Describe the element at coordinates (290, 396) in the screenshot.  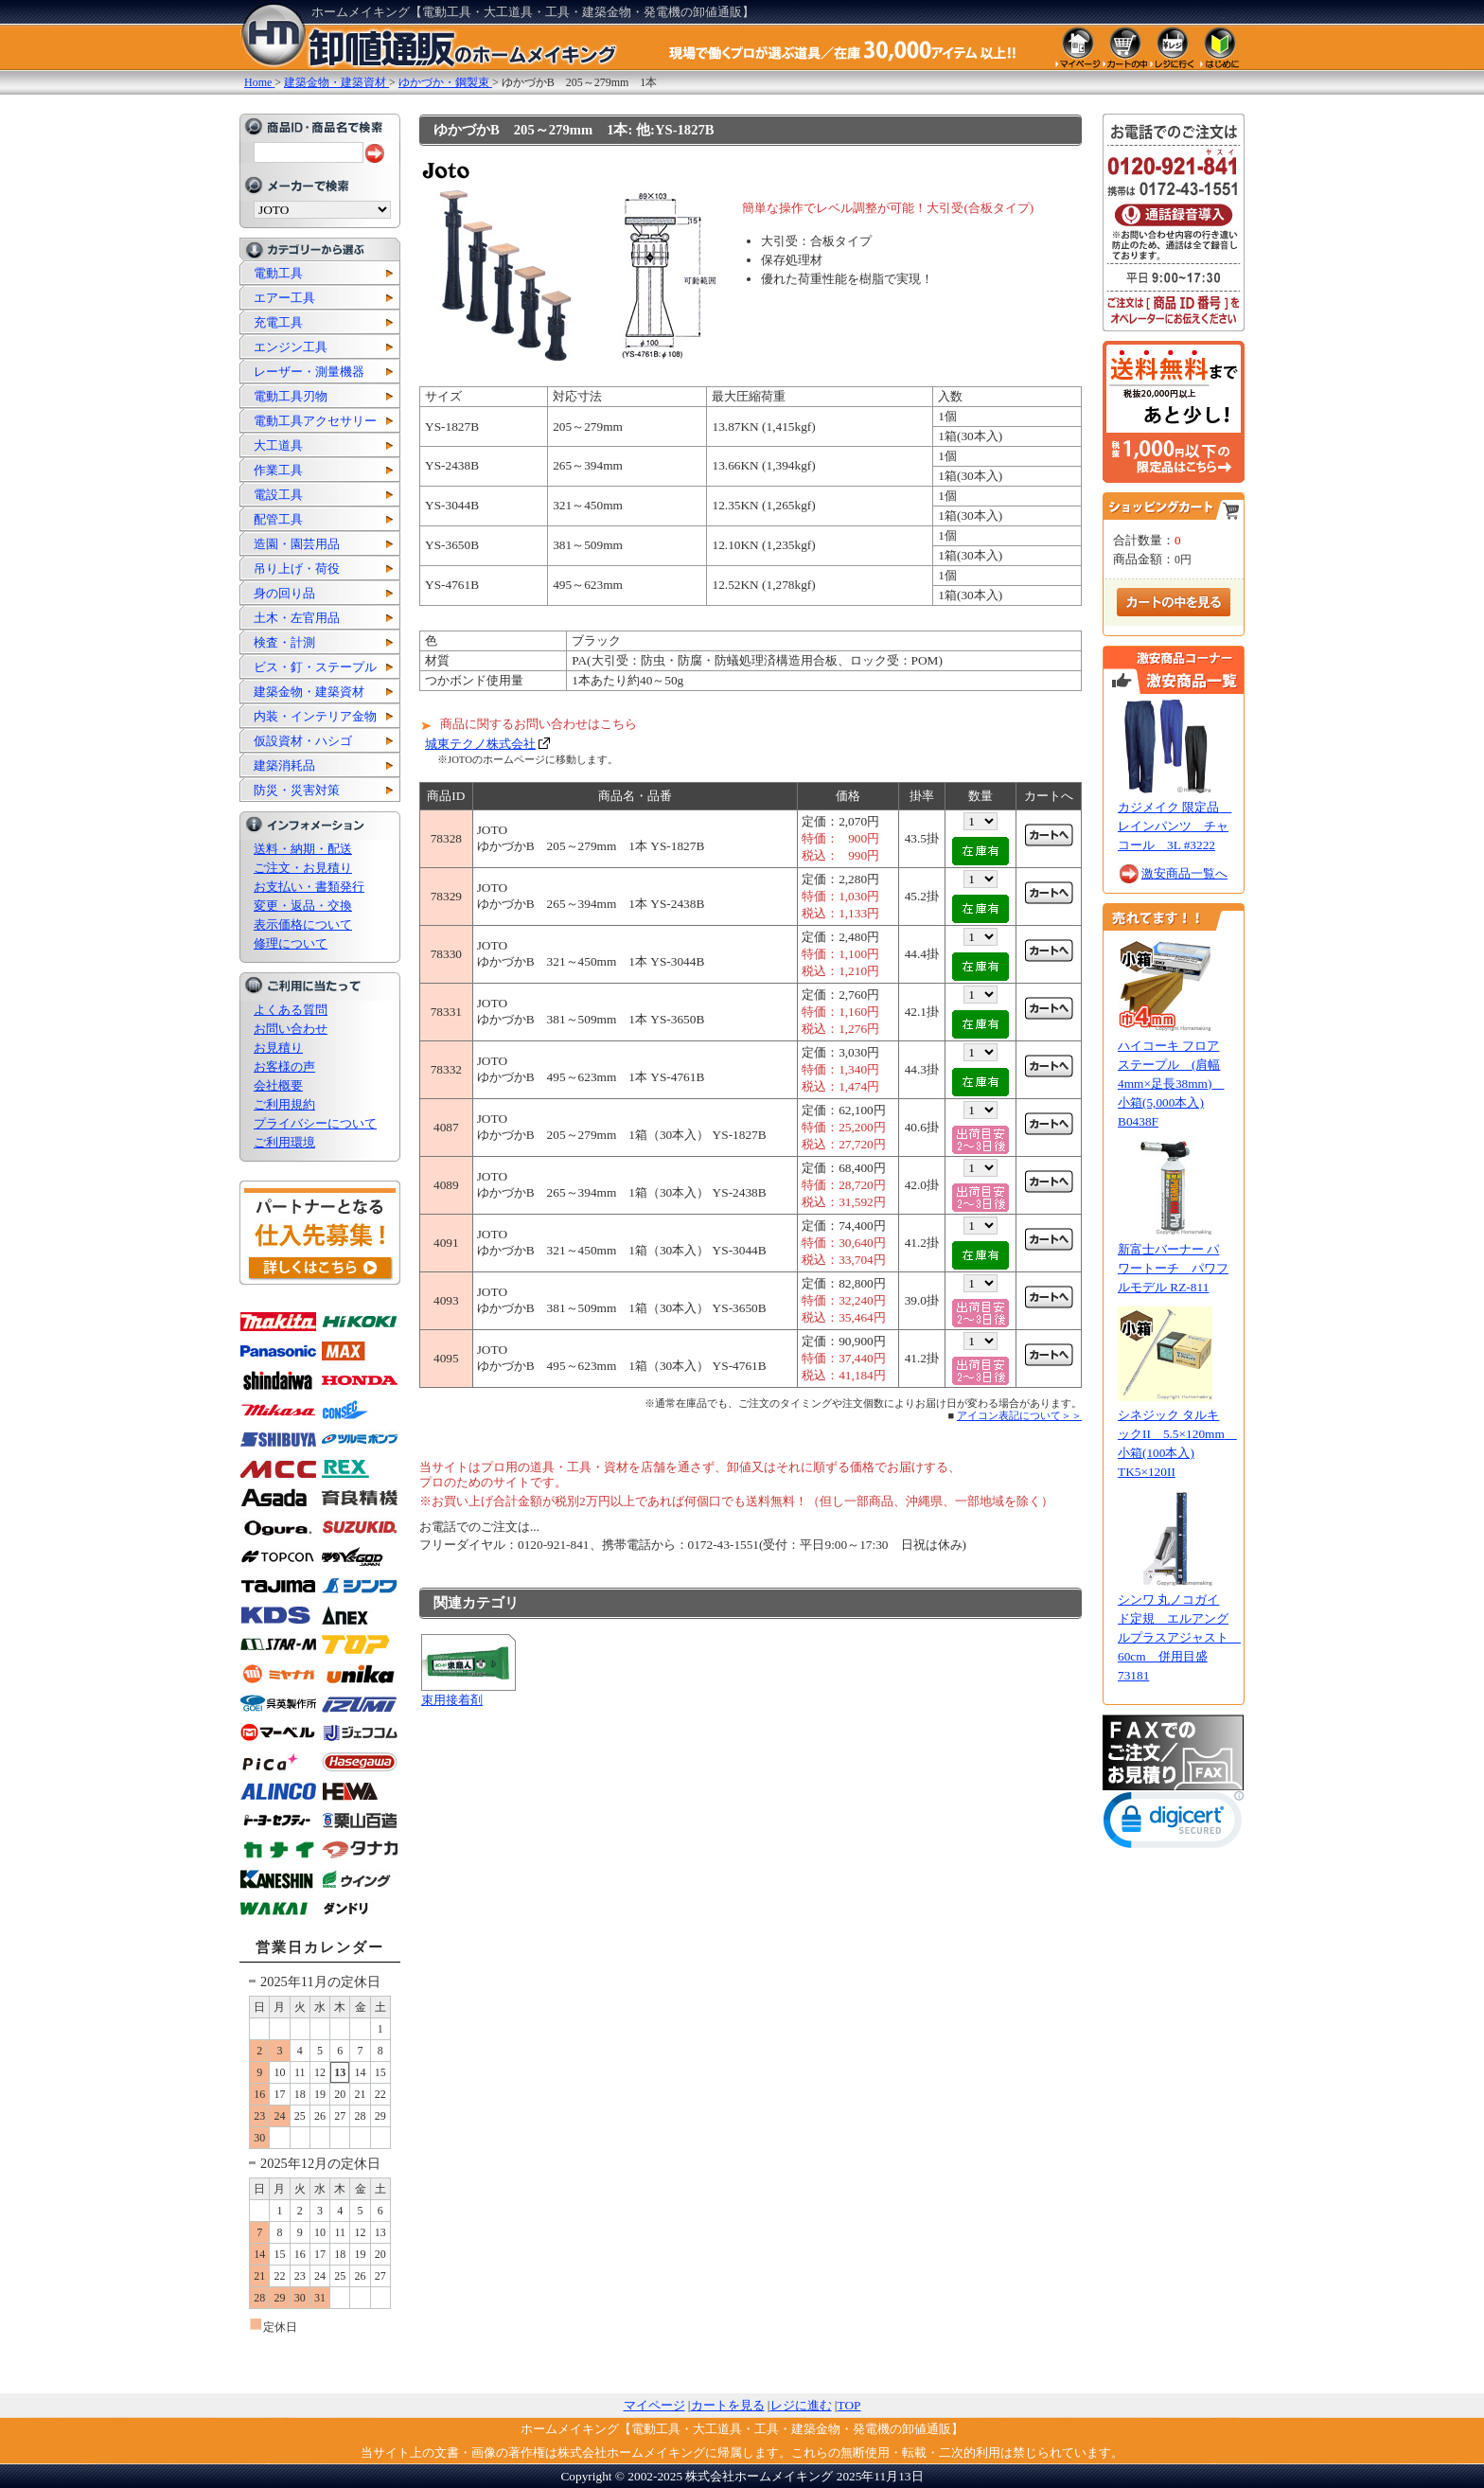
I see `電動工具刃物` at that location.